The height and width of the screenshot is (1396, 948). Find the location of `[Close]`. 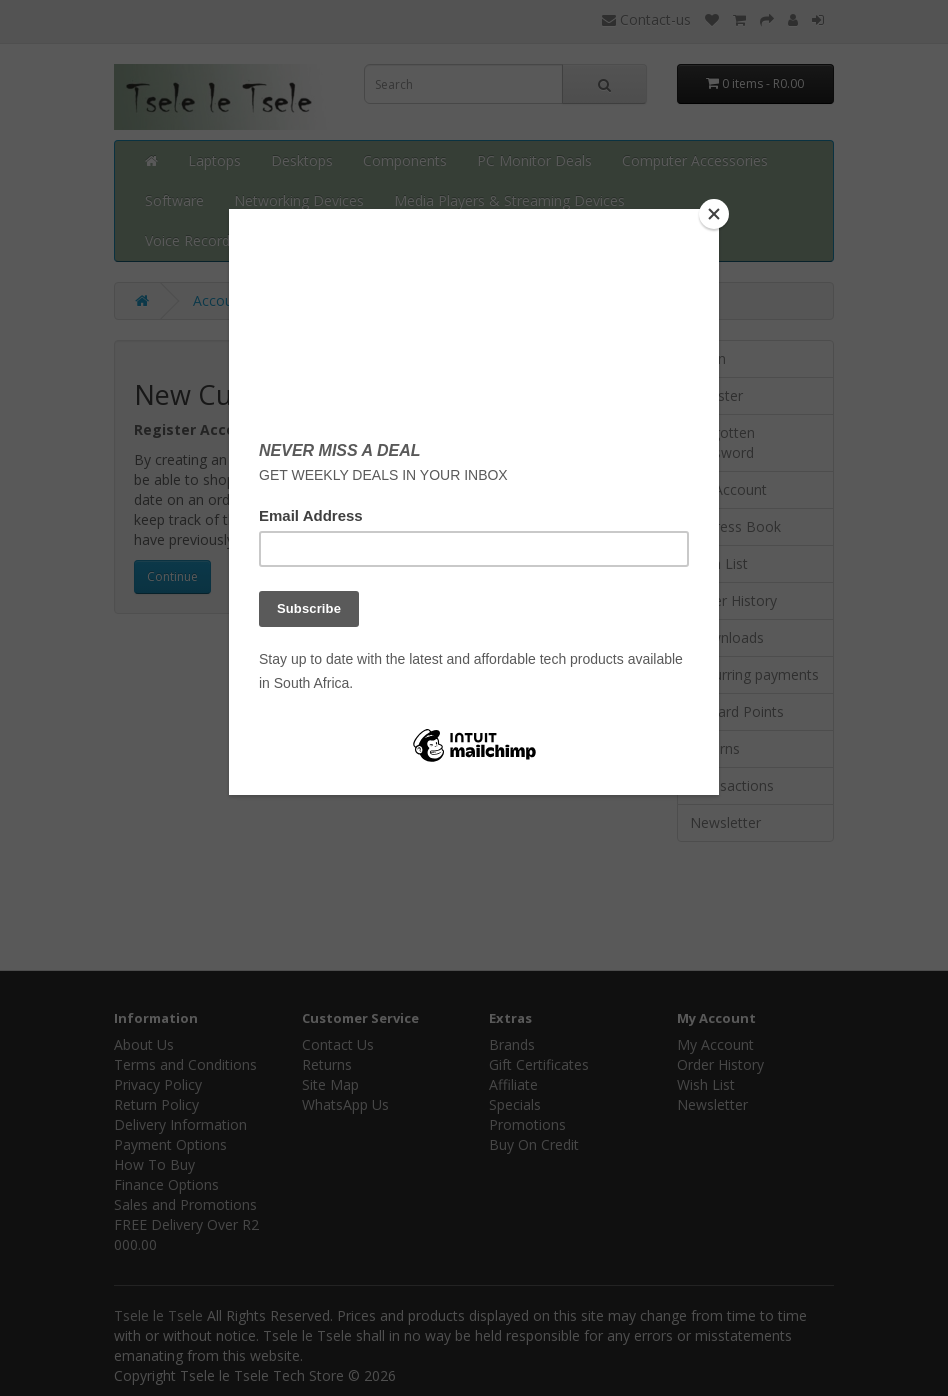

[Close] is located at coordinates (714, 214).